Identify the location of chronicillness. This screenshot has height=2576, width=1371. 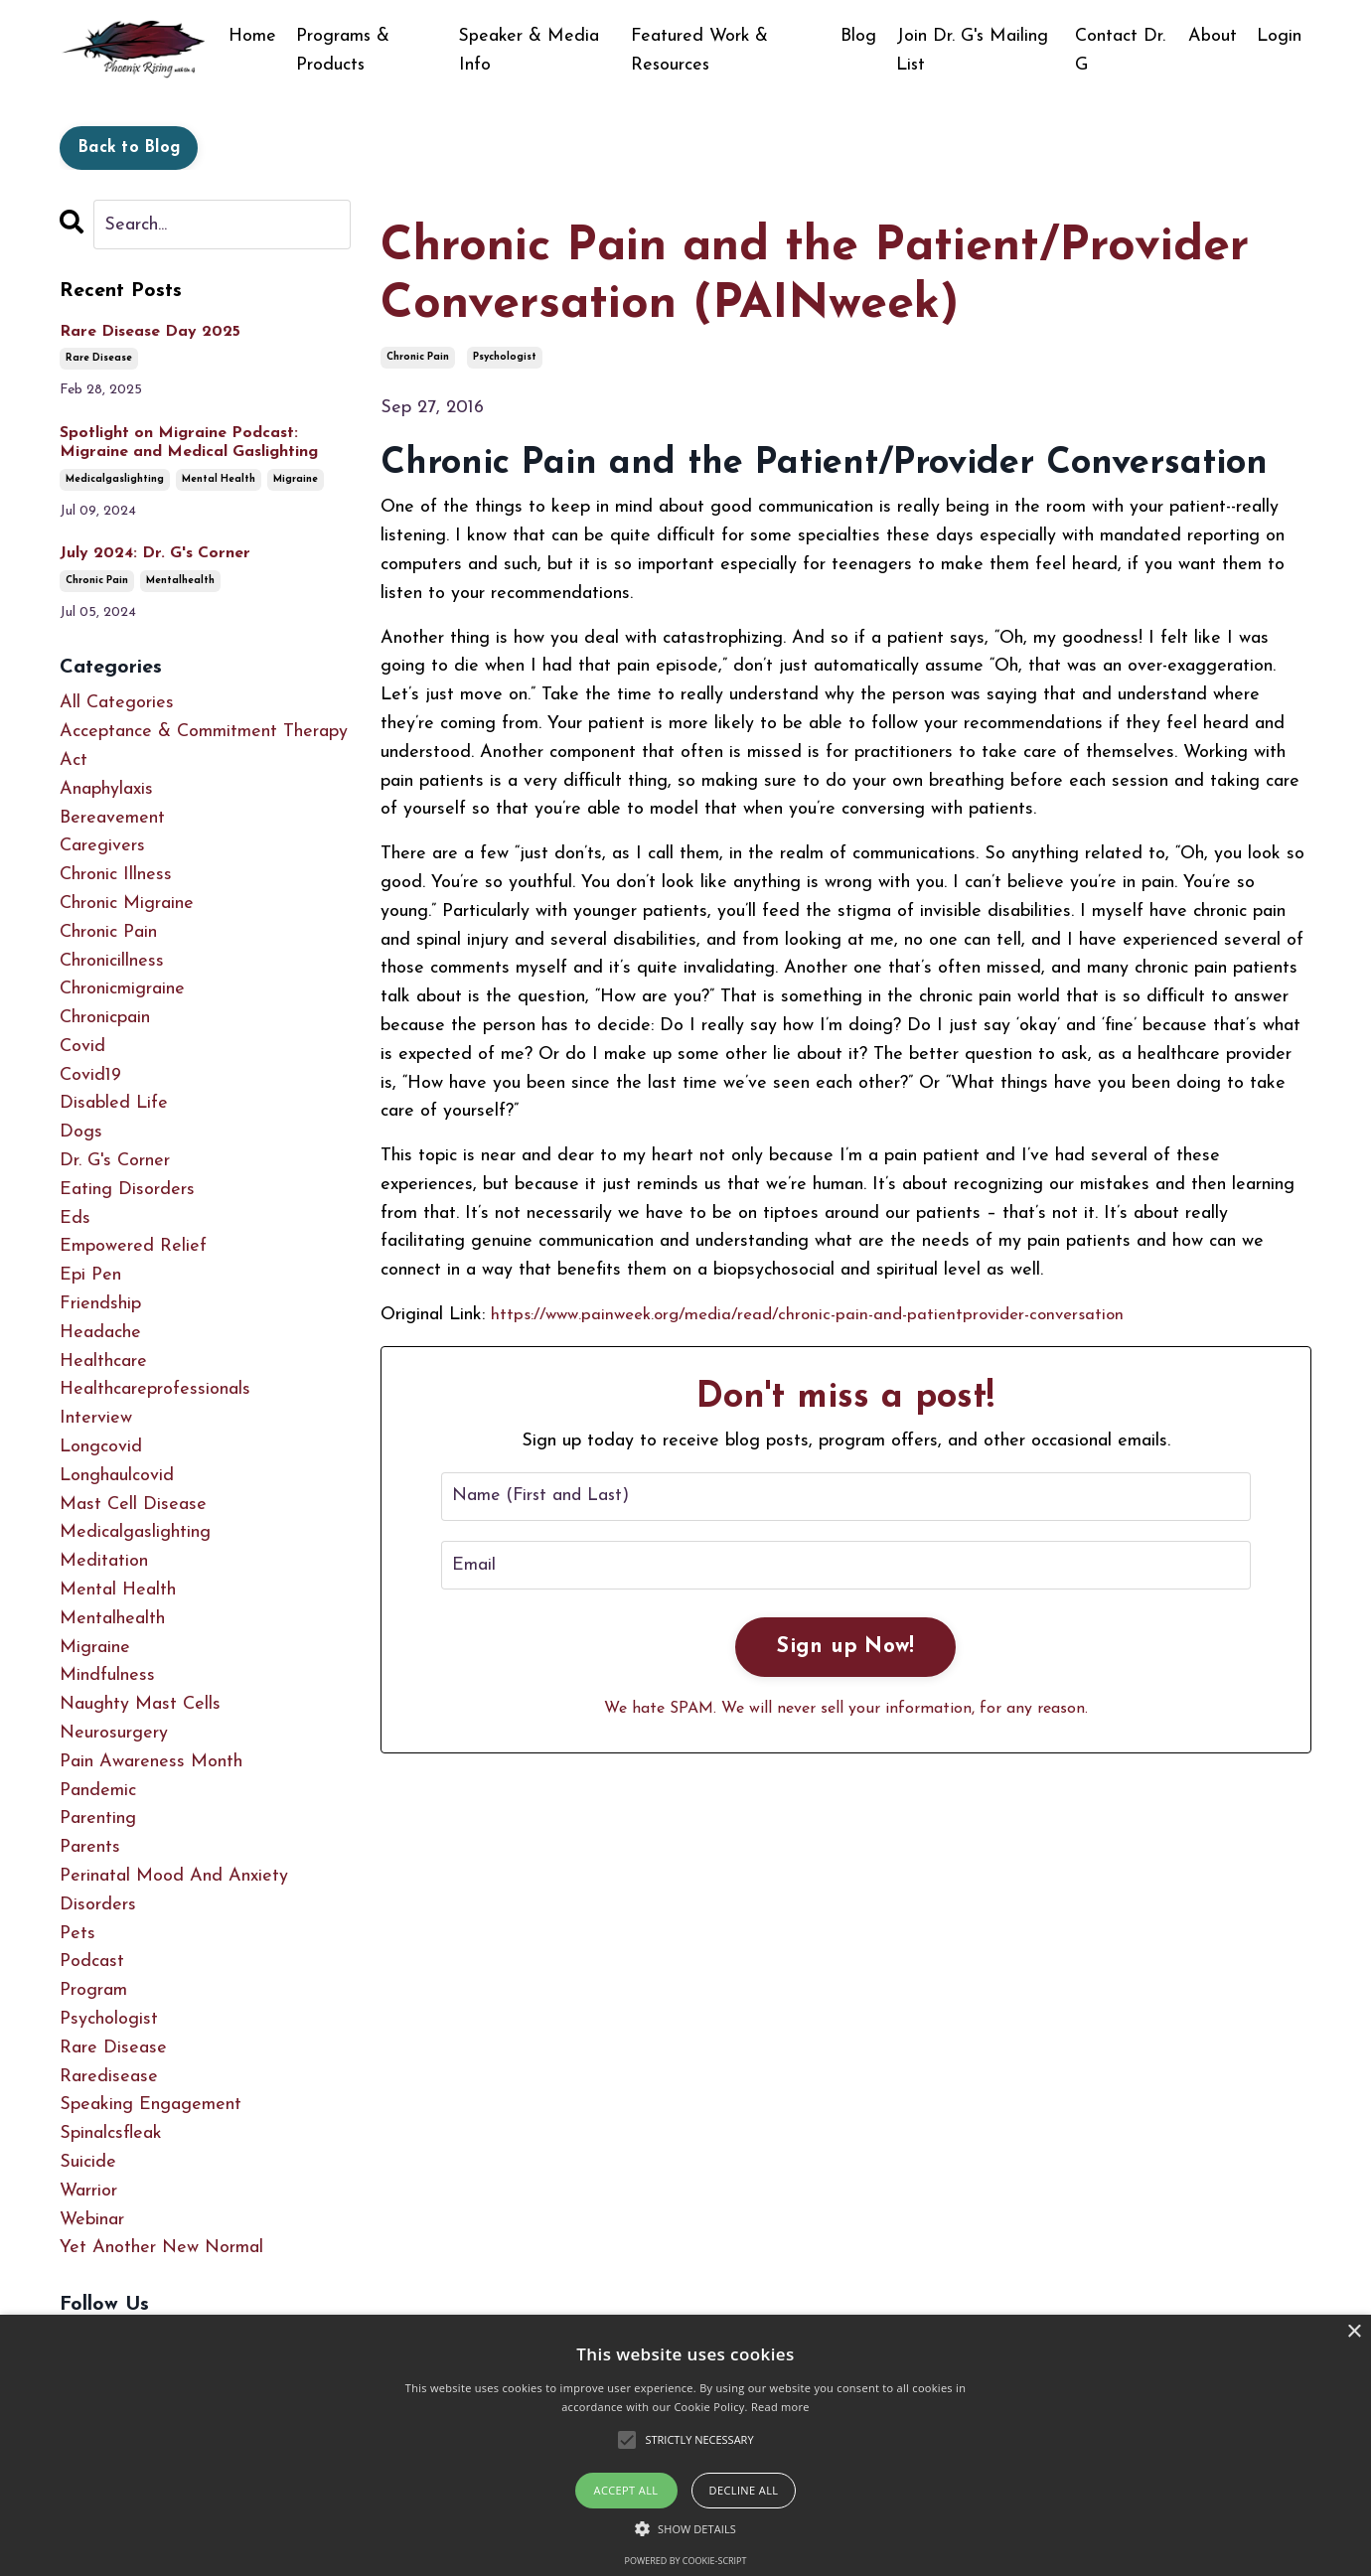
(112, 961).